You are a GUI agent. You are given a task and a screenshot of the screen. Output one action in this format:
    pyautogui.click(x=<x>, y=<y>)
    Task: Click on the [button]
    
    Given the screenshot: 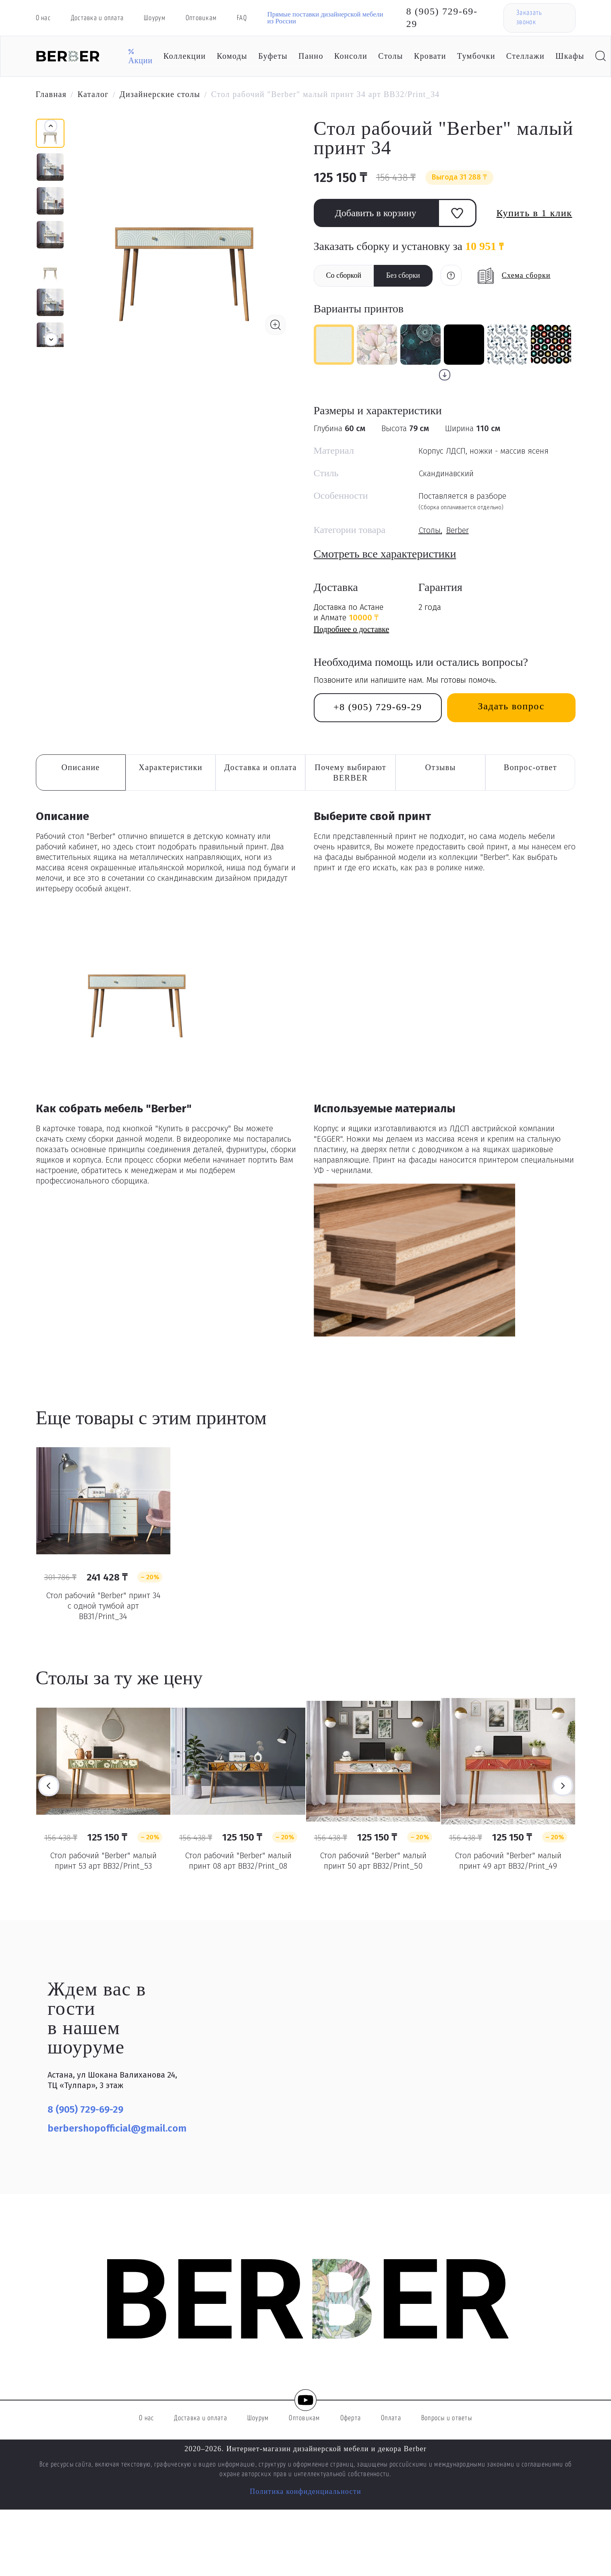 What is the action you would take?
    pyautogui.click(x=51, y=339)
    